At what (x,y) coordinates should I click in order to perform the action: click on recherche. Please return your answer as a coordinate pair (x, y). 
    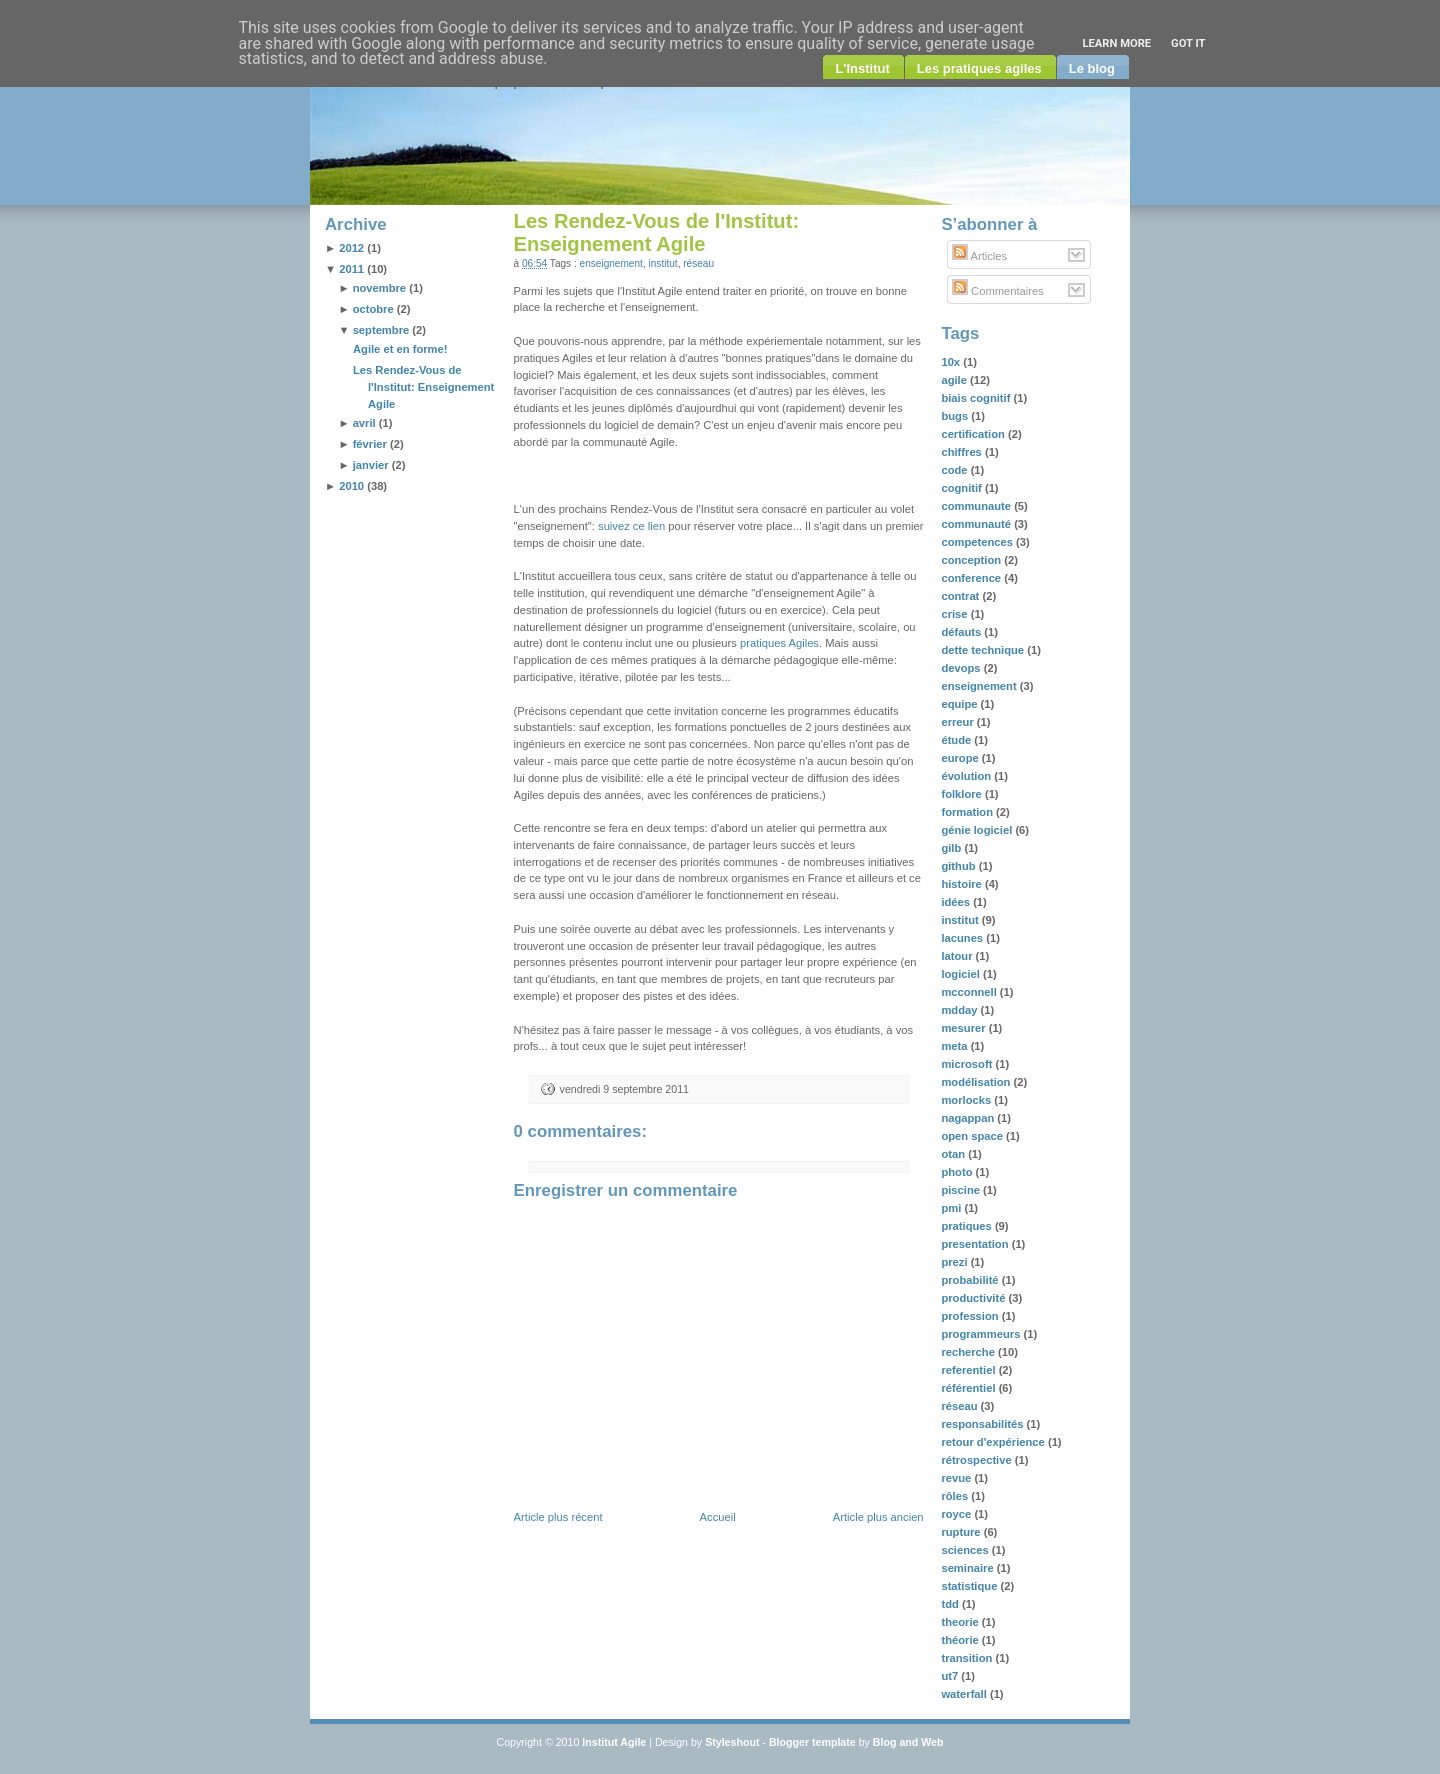
    Looking at the image, I should click on (969, 1352).